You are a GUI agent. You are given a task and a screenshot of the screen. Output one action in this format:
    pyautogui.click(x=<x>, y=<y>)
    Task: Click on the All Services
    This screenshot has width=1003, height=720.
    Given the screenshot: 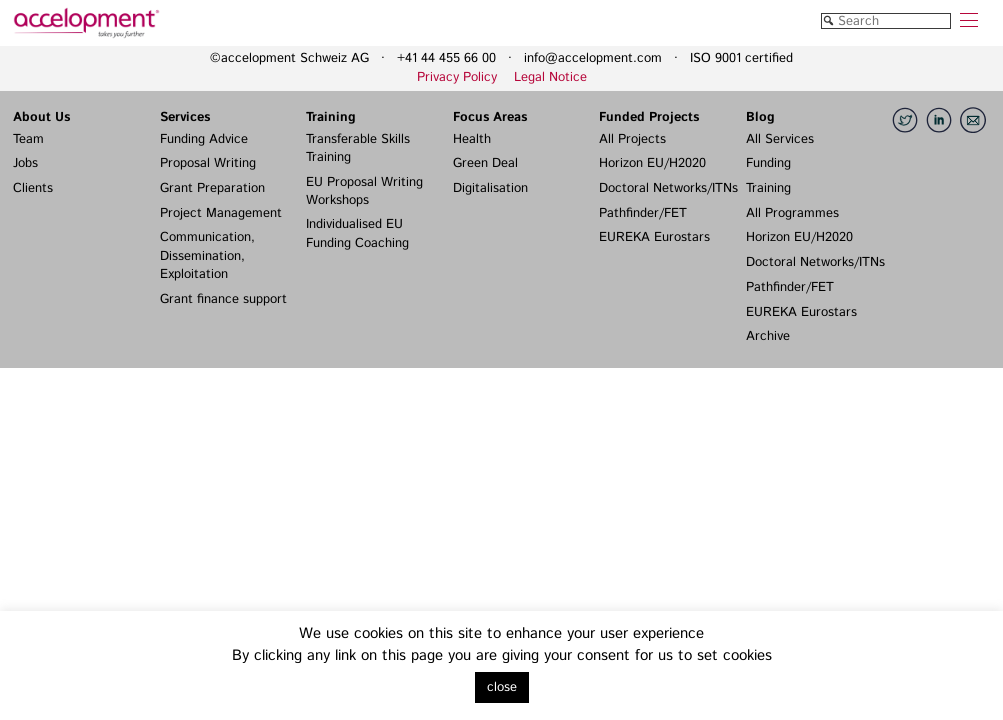 What is the action you would take?
    pyautogui.click(x=780, y=139)
    